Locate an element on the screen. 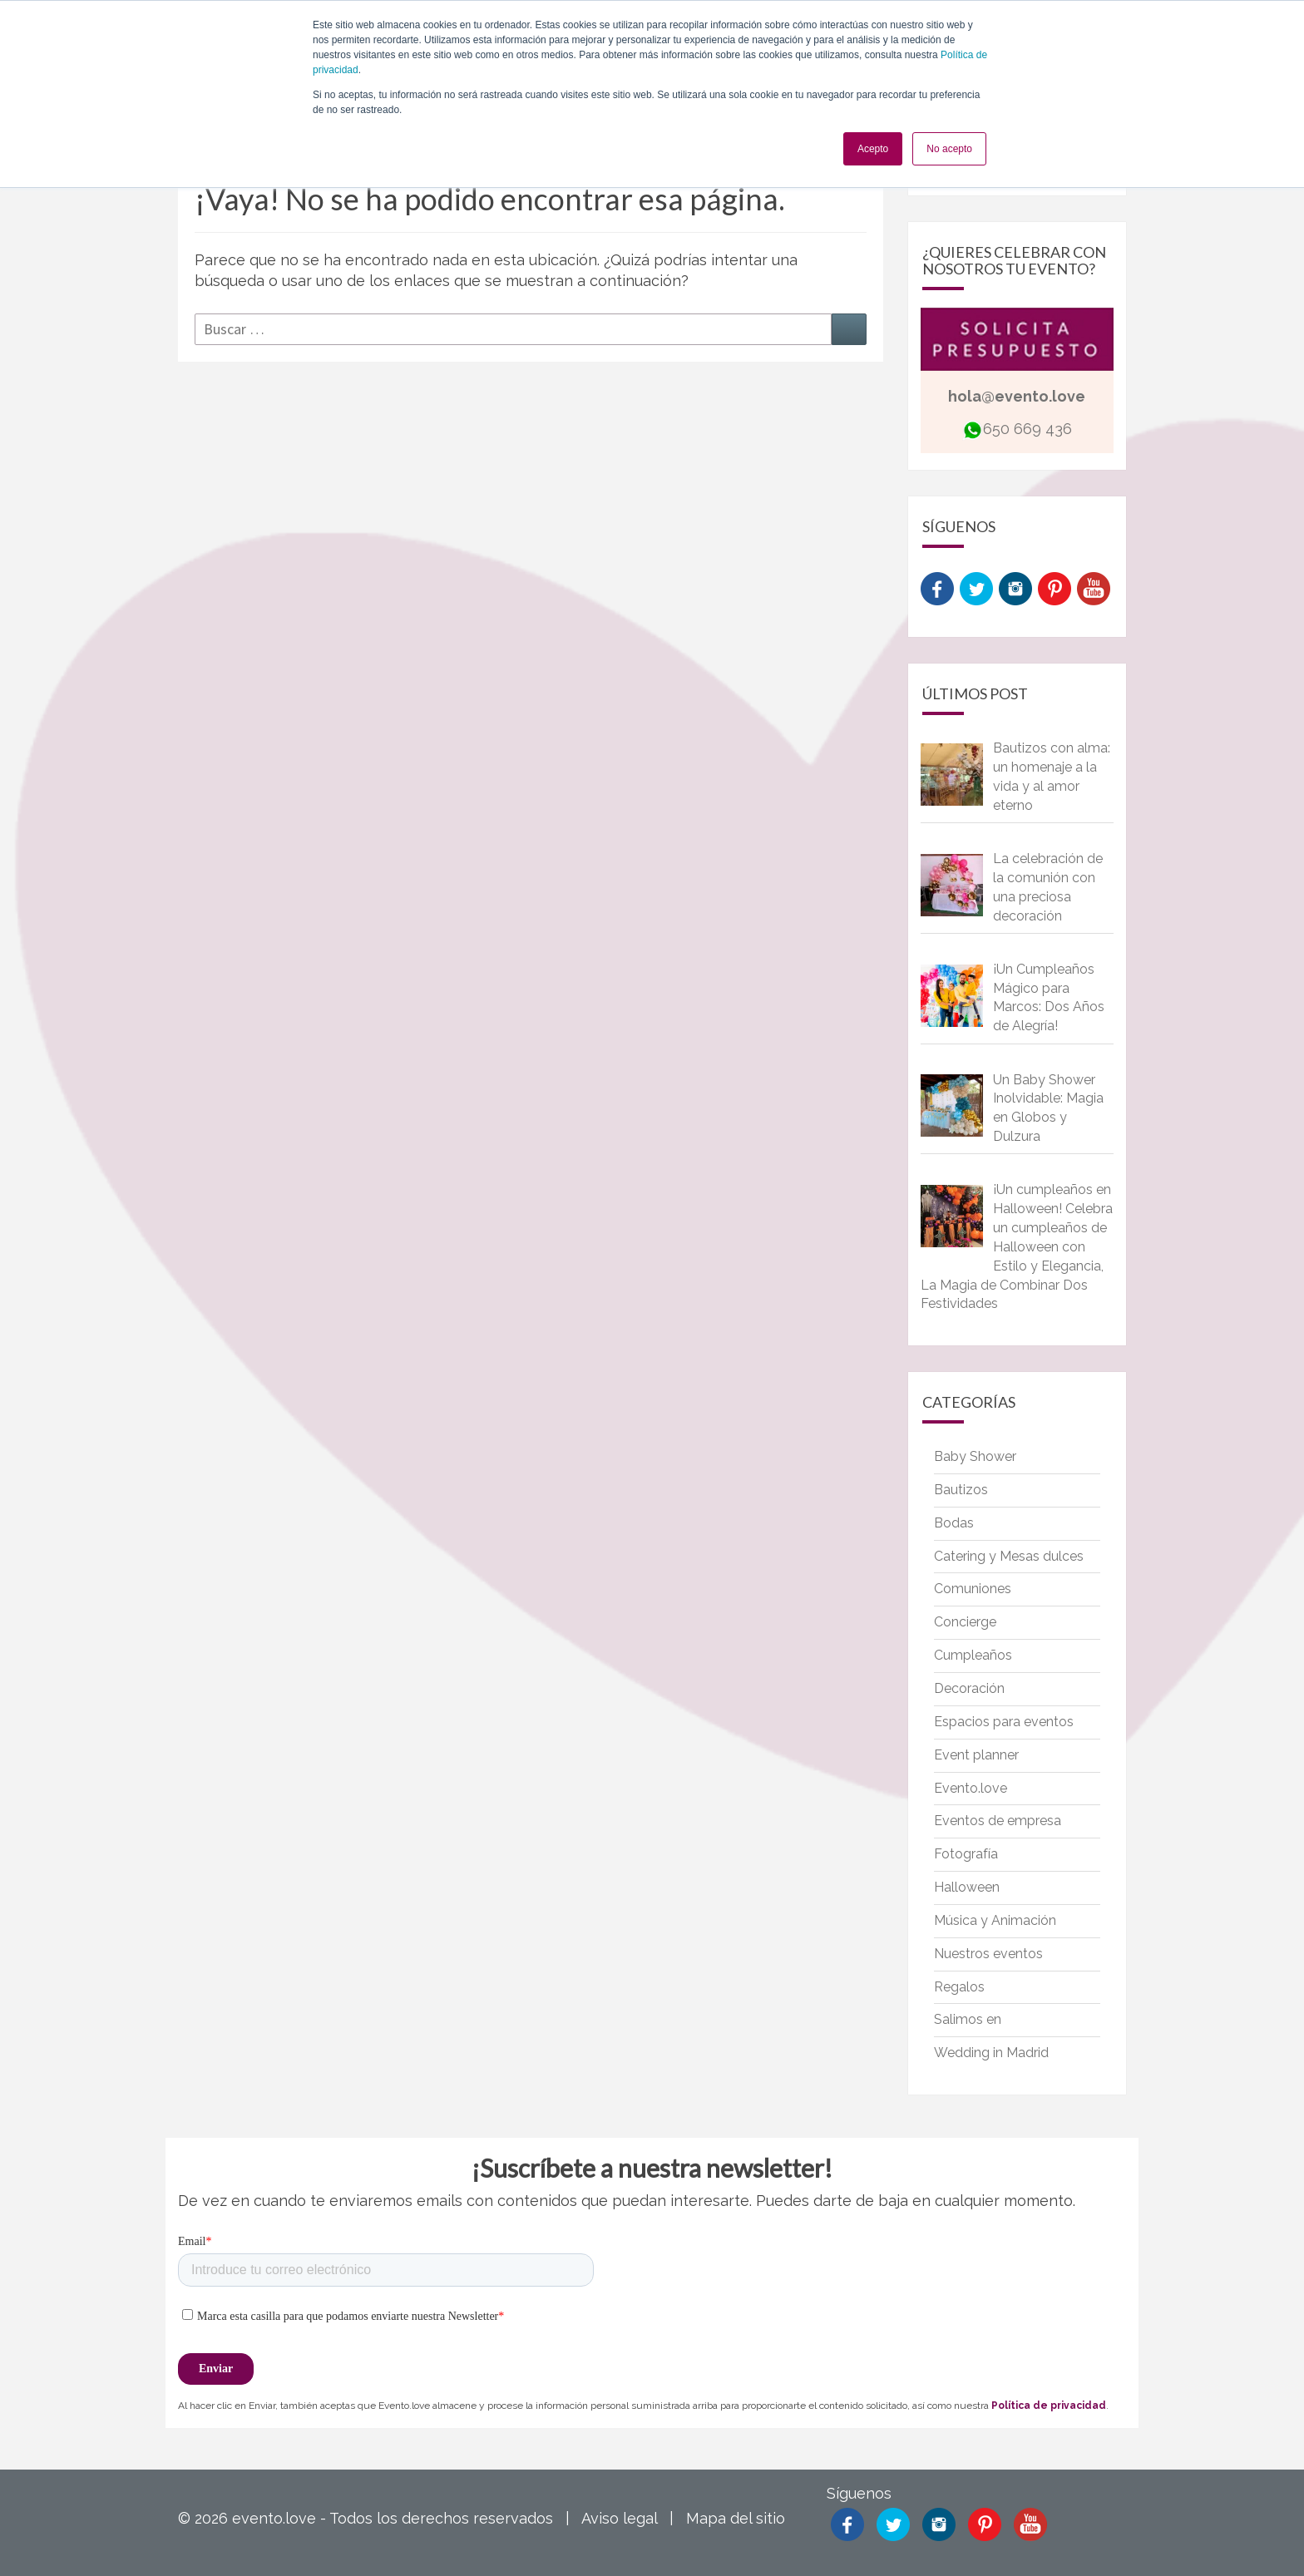 The image size is (1304, 2576). Mapa del sitio is located at coordinates (735, 2518).